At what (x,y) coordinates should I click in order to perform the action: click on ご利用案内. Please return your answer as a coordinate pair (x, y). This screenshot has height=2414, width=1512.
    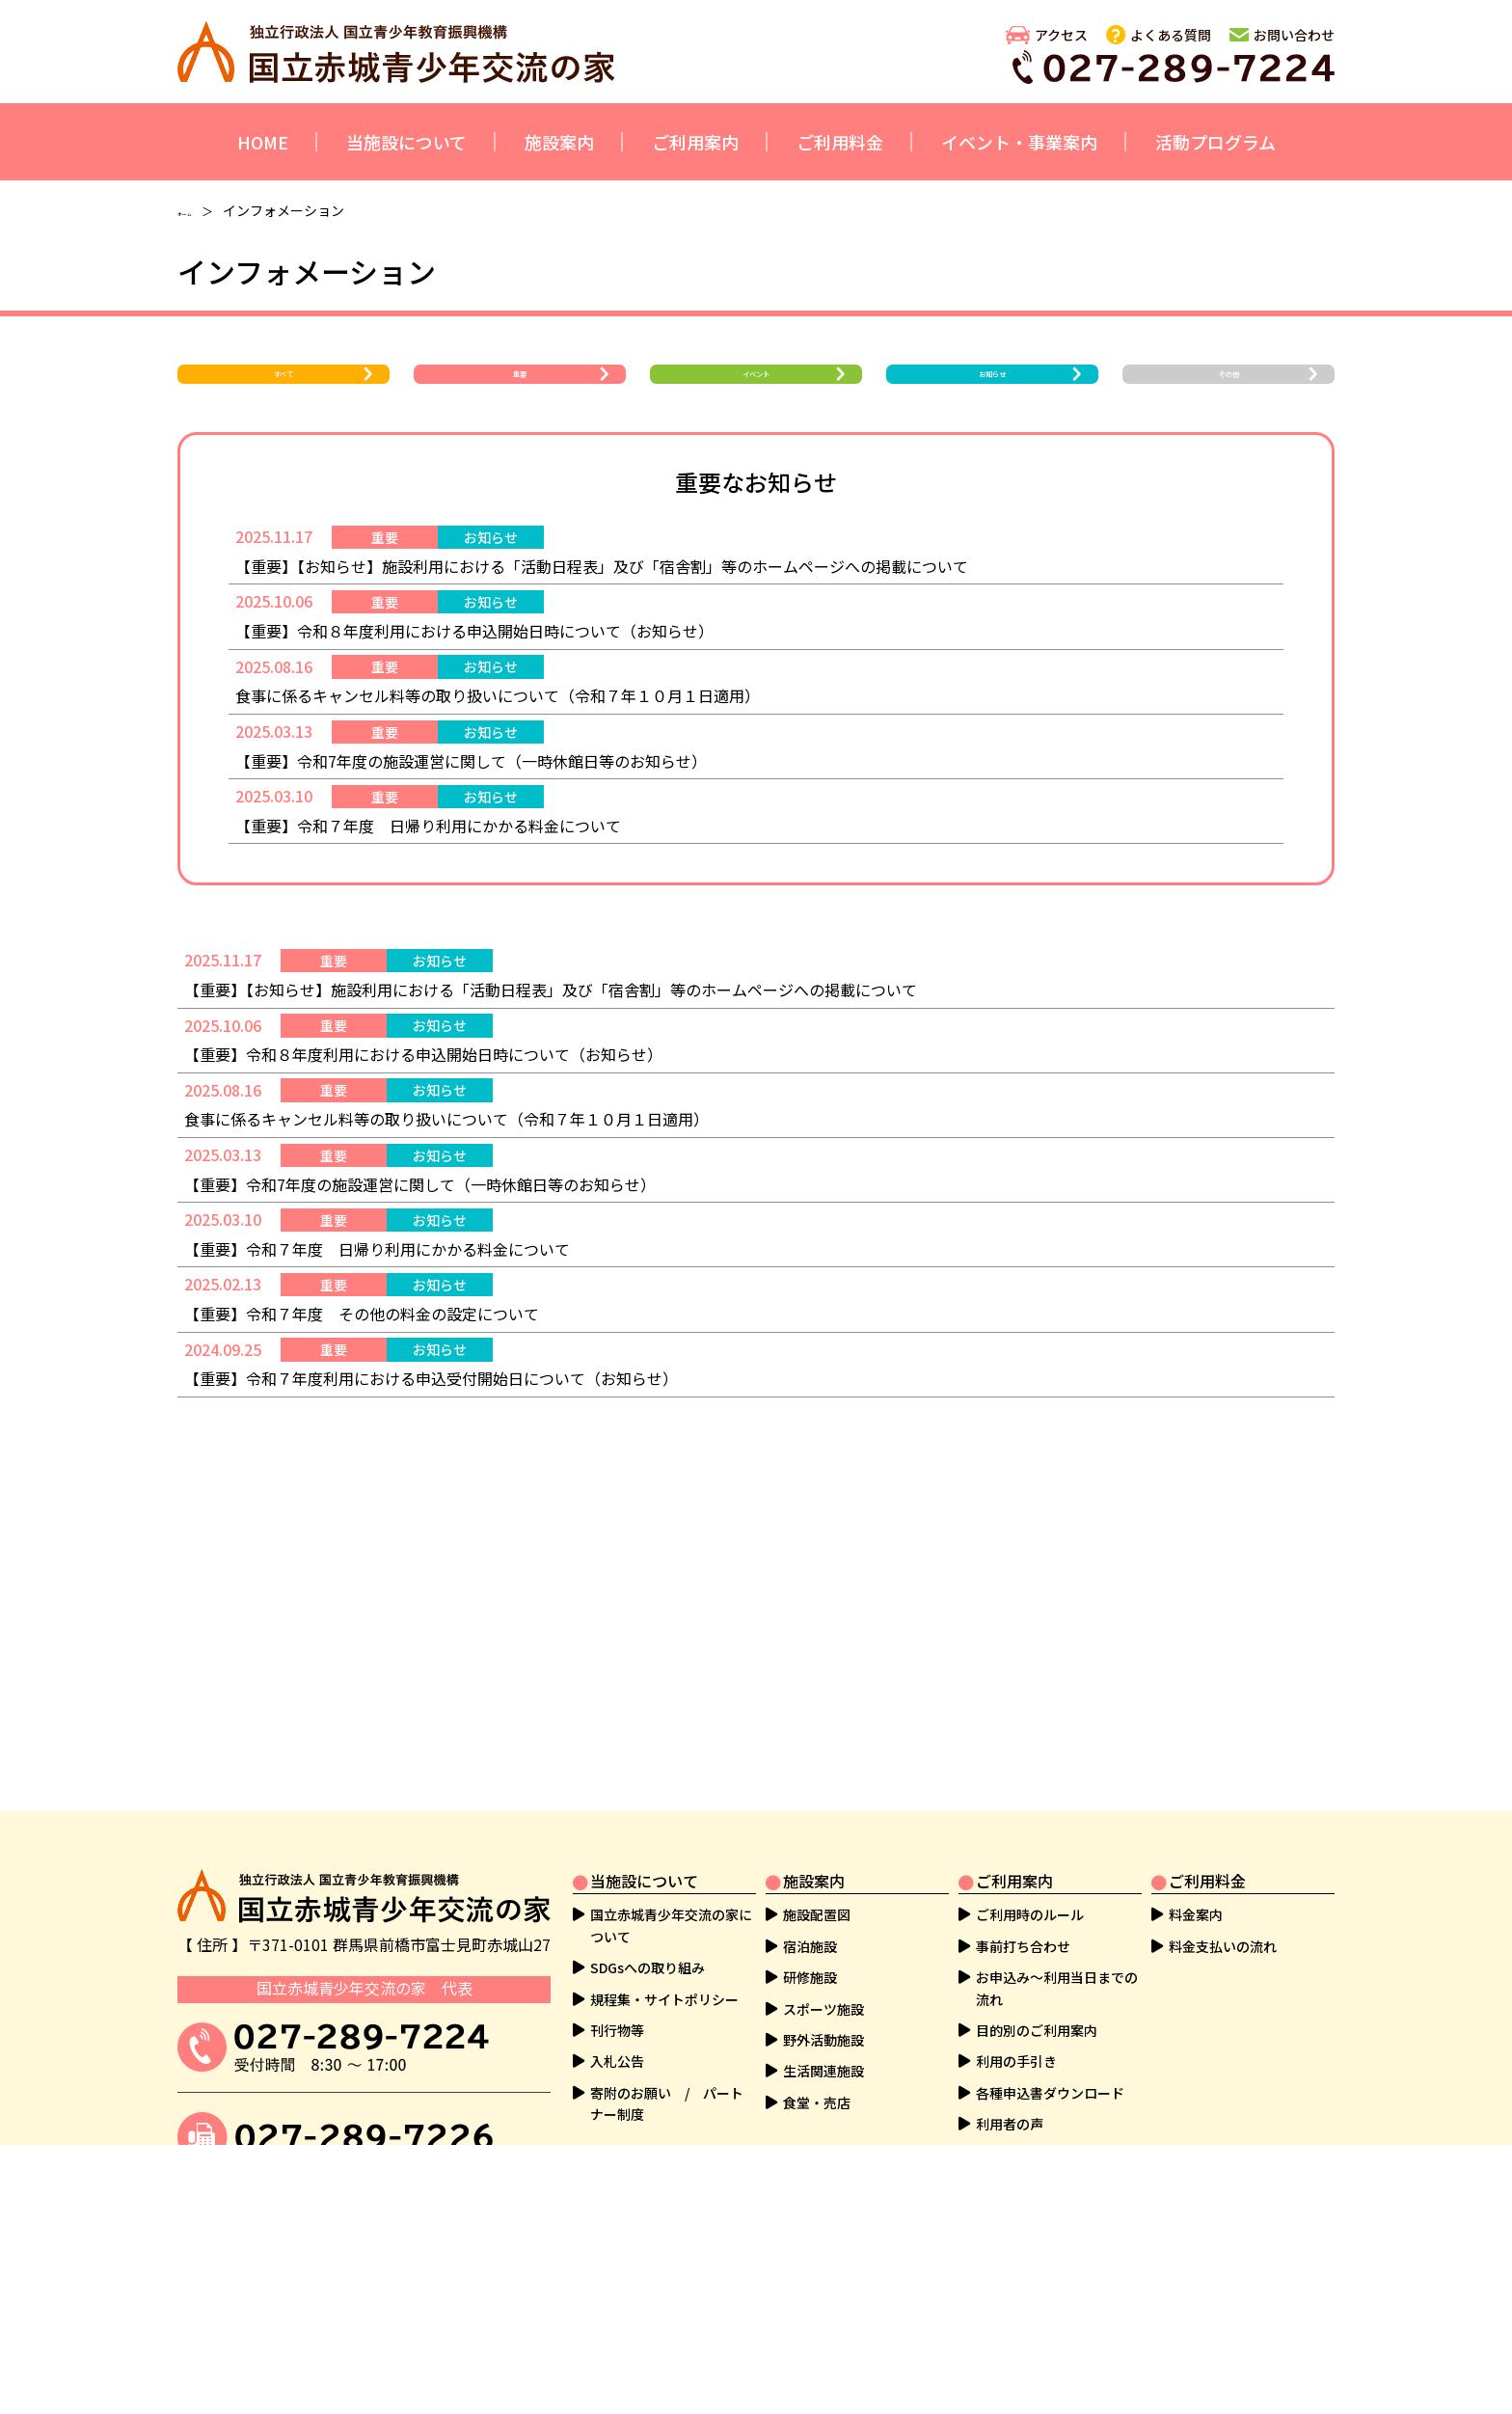
    Looking at the image, I should click on (695, 141).